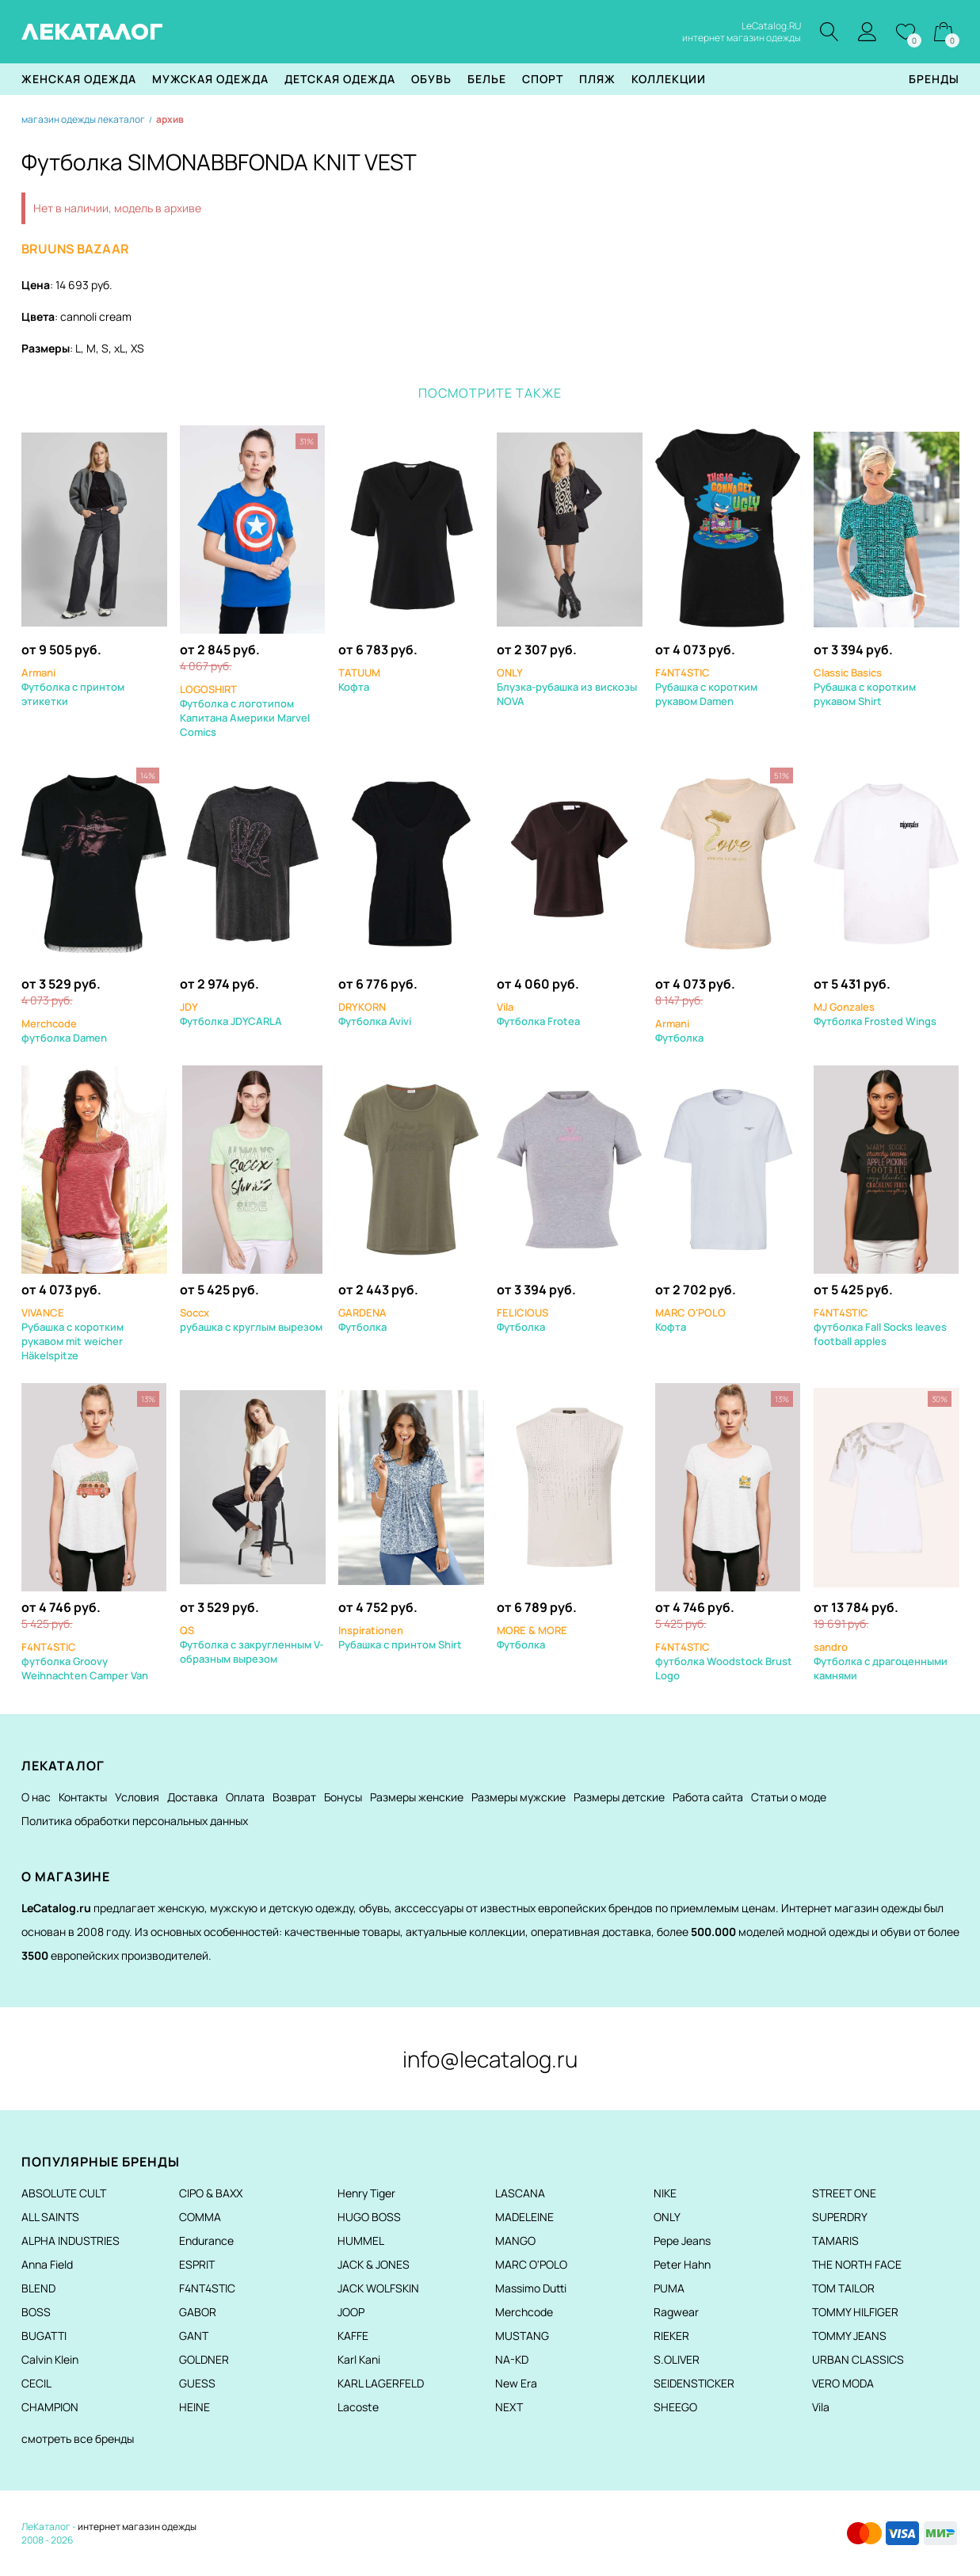  What do you see at coordinates (358, 2359) in the screenshot?
I see `Karl Kani` at bounding box center [358, 2359].